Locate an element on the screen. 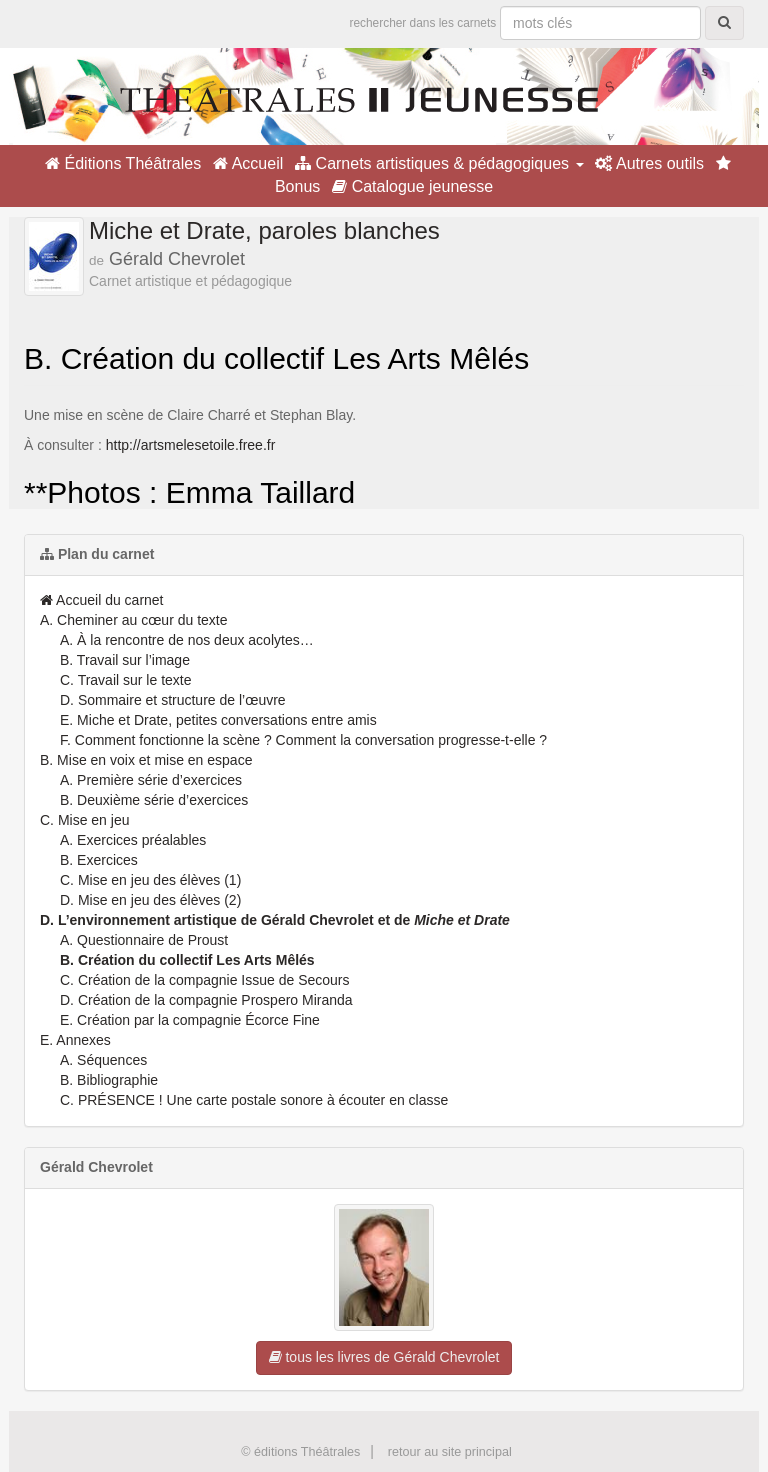 Image resolution: width=768 pixels, height=1472 pixels. A. Cheminer au cœur du texte is located at coordinates (134, 620).